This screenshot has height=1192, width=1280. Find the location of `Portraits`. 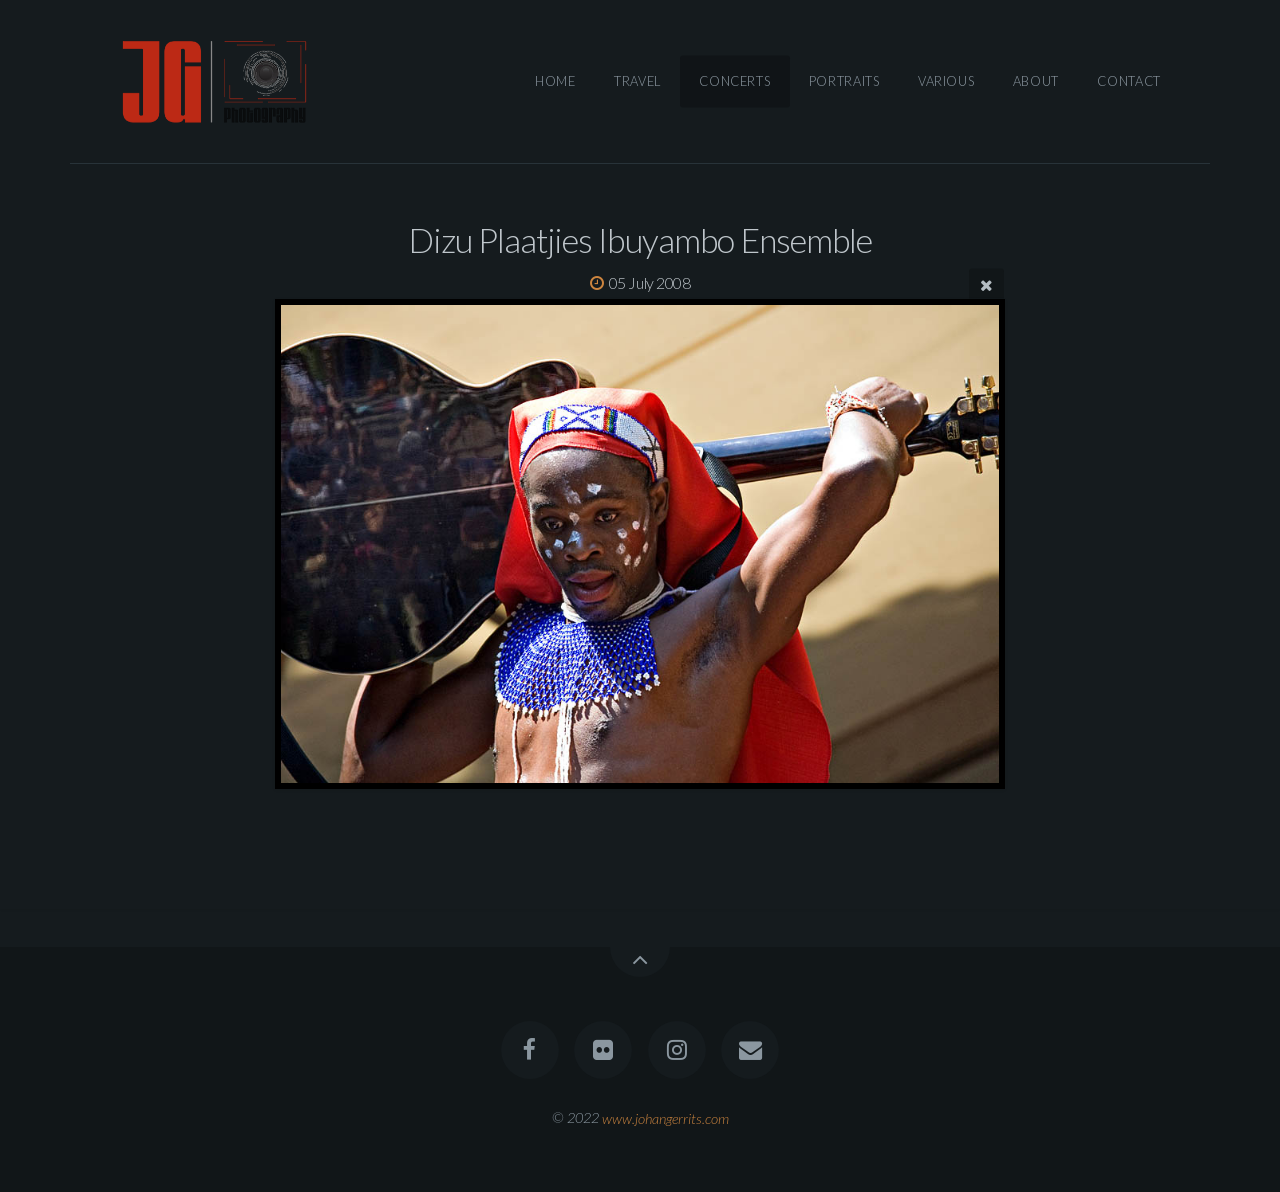

Portraits is located at coordinates (844, 81).